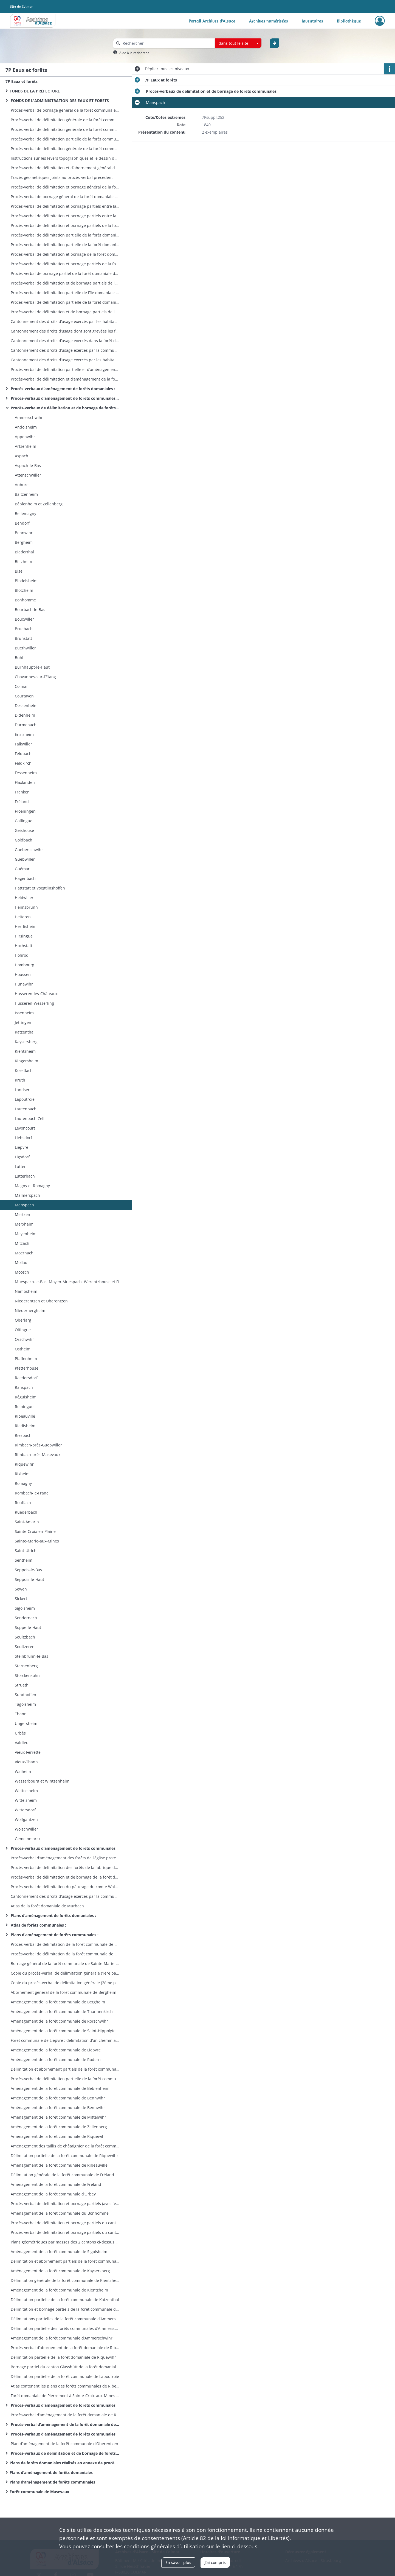 This screenshot has width=395, height=2576. Describe the element at coordinates (25, 1694) in the screenshot. I see `Sundhoffen` at that location.